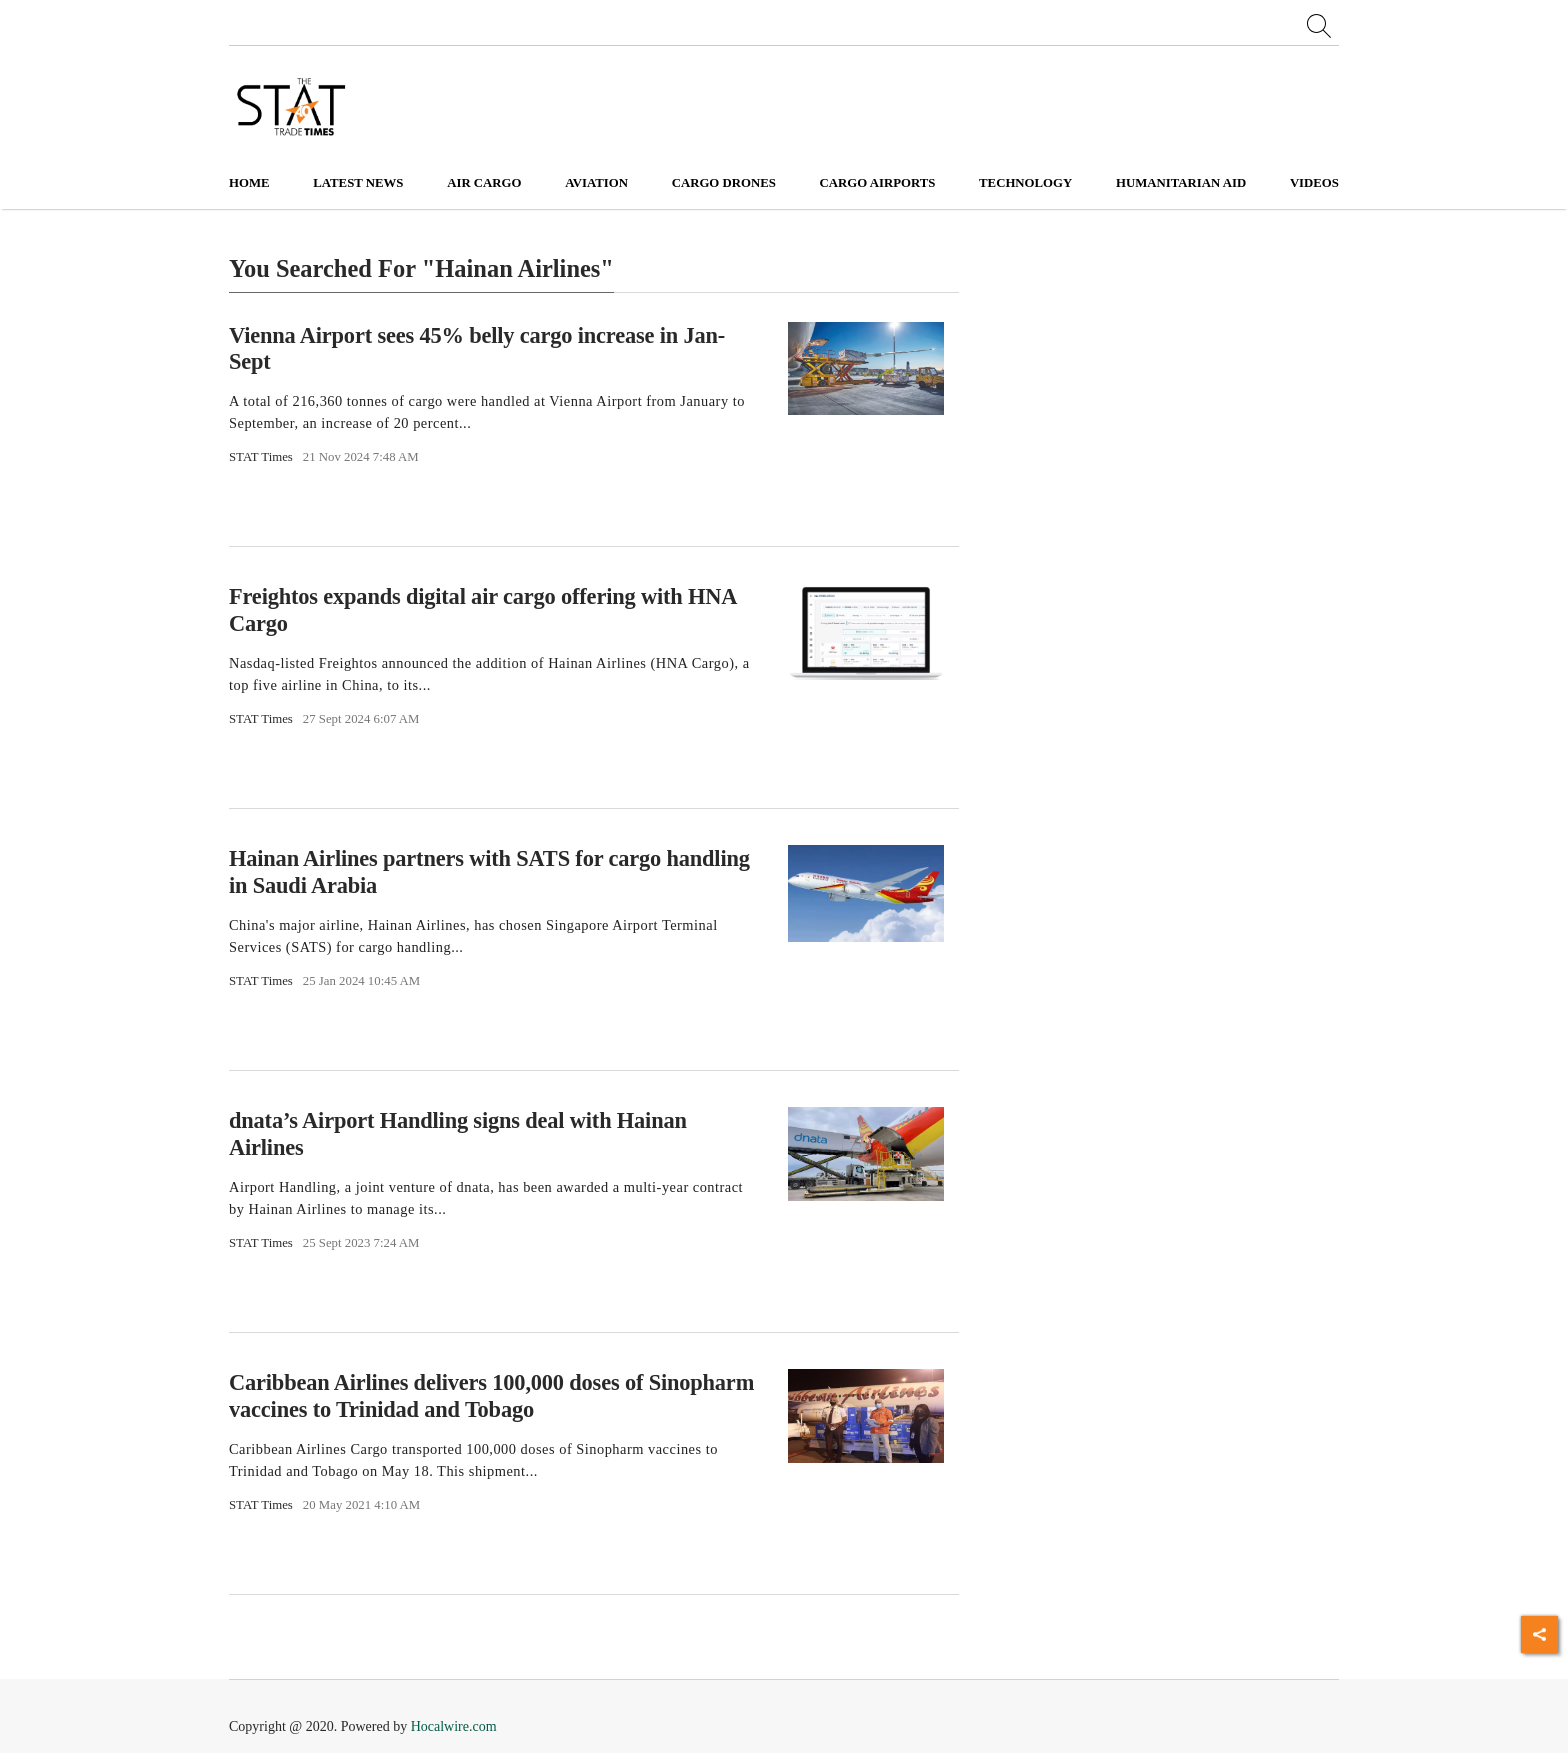 The width and height of the screenshot is (1568, 1753). What do you see at coordinates (249, 183) in the screenshot?
I see `Home` at bounding box center [249, 183].